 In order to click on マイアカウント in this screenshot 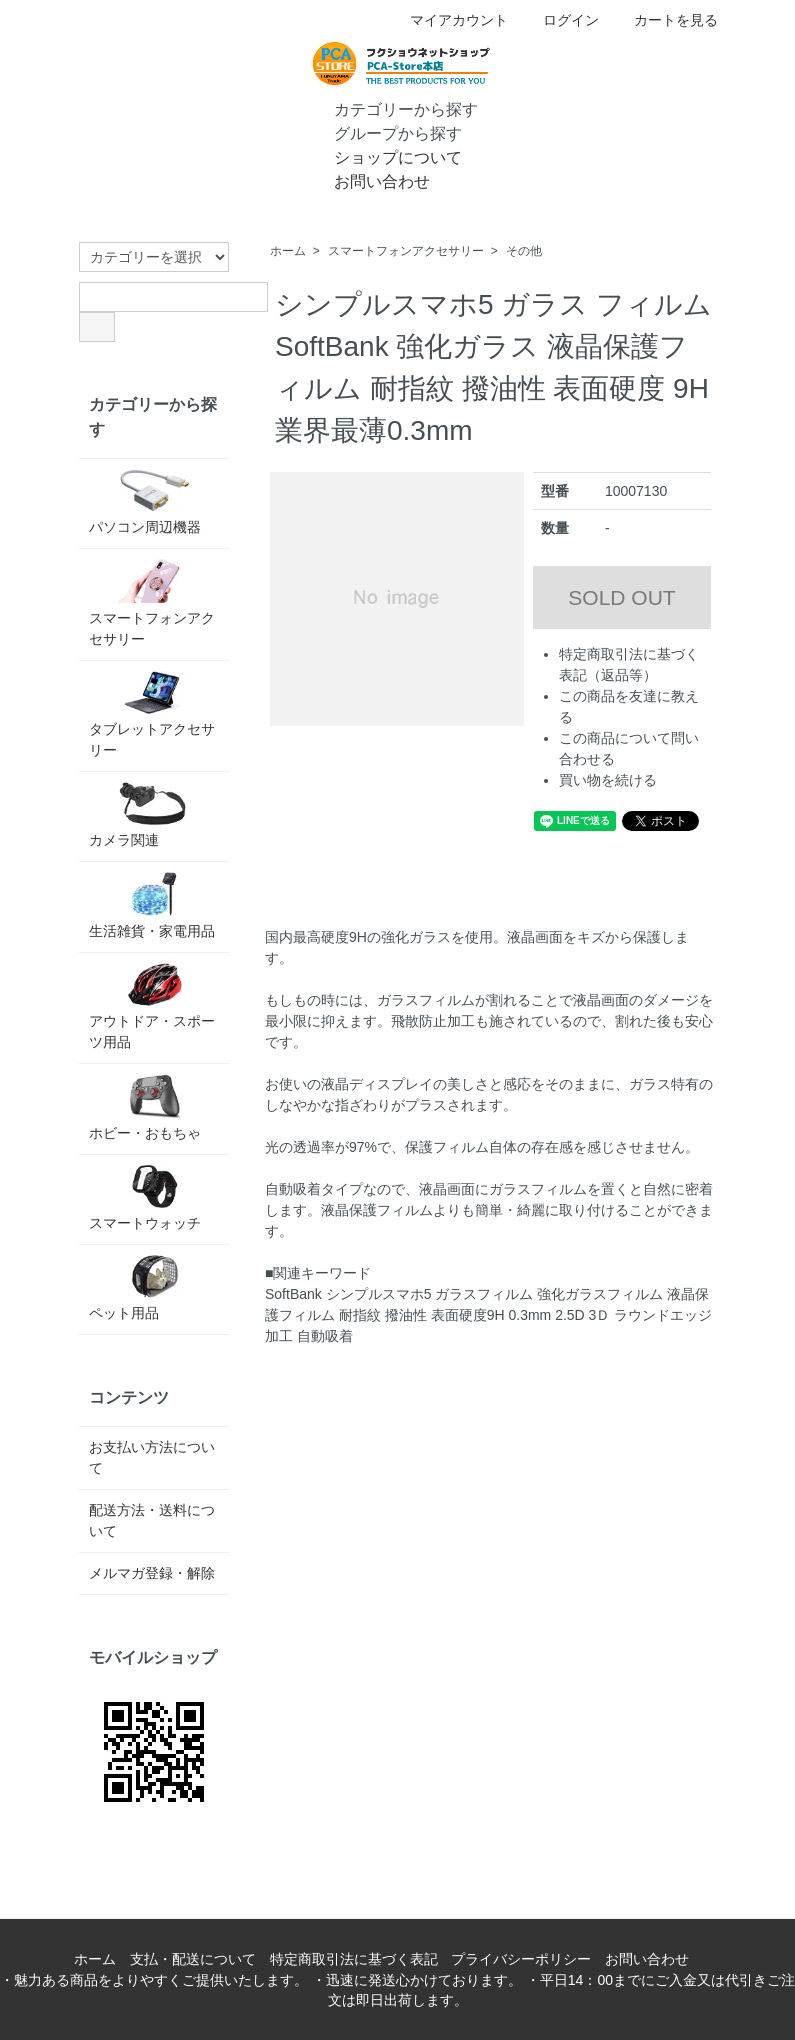, I will do `click(448, 20)`.